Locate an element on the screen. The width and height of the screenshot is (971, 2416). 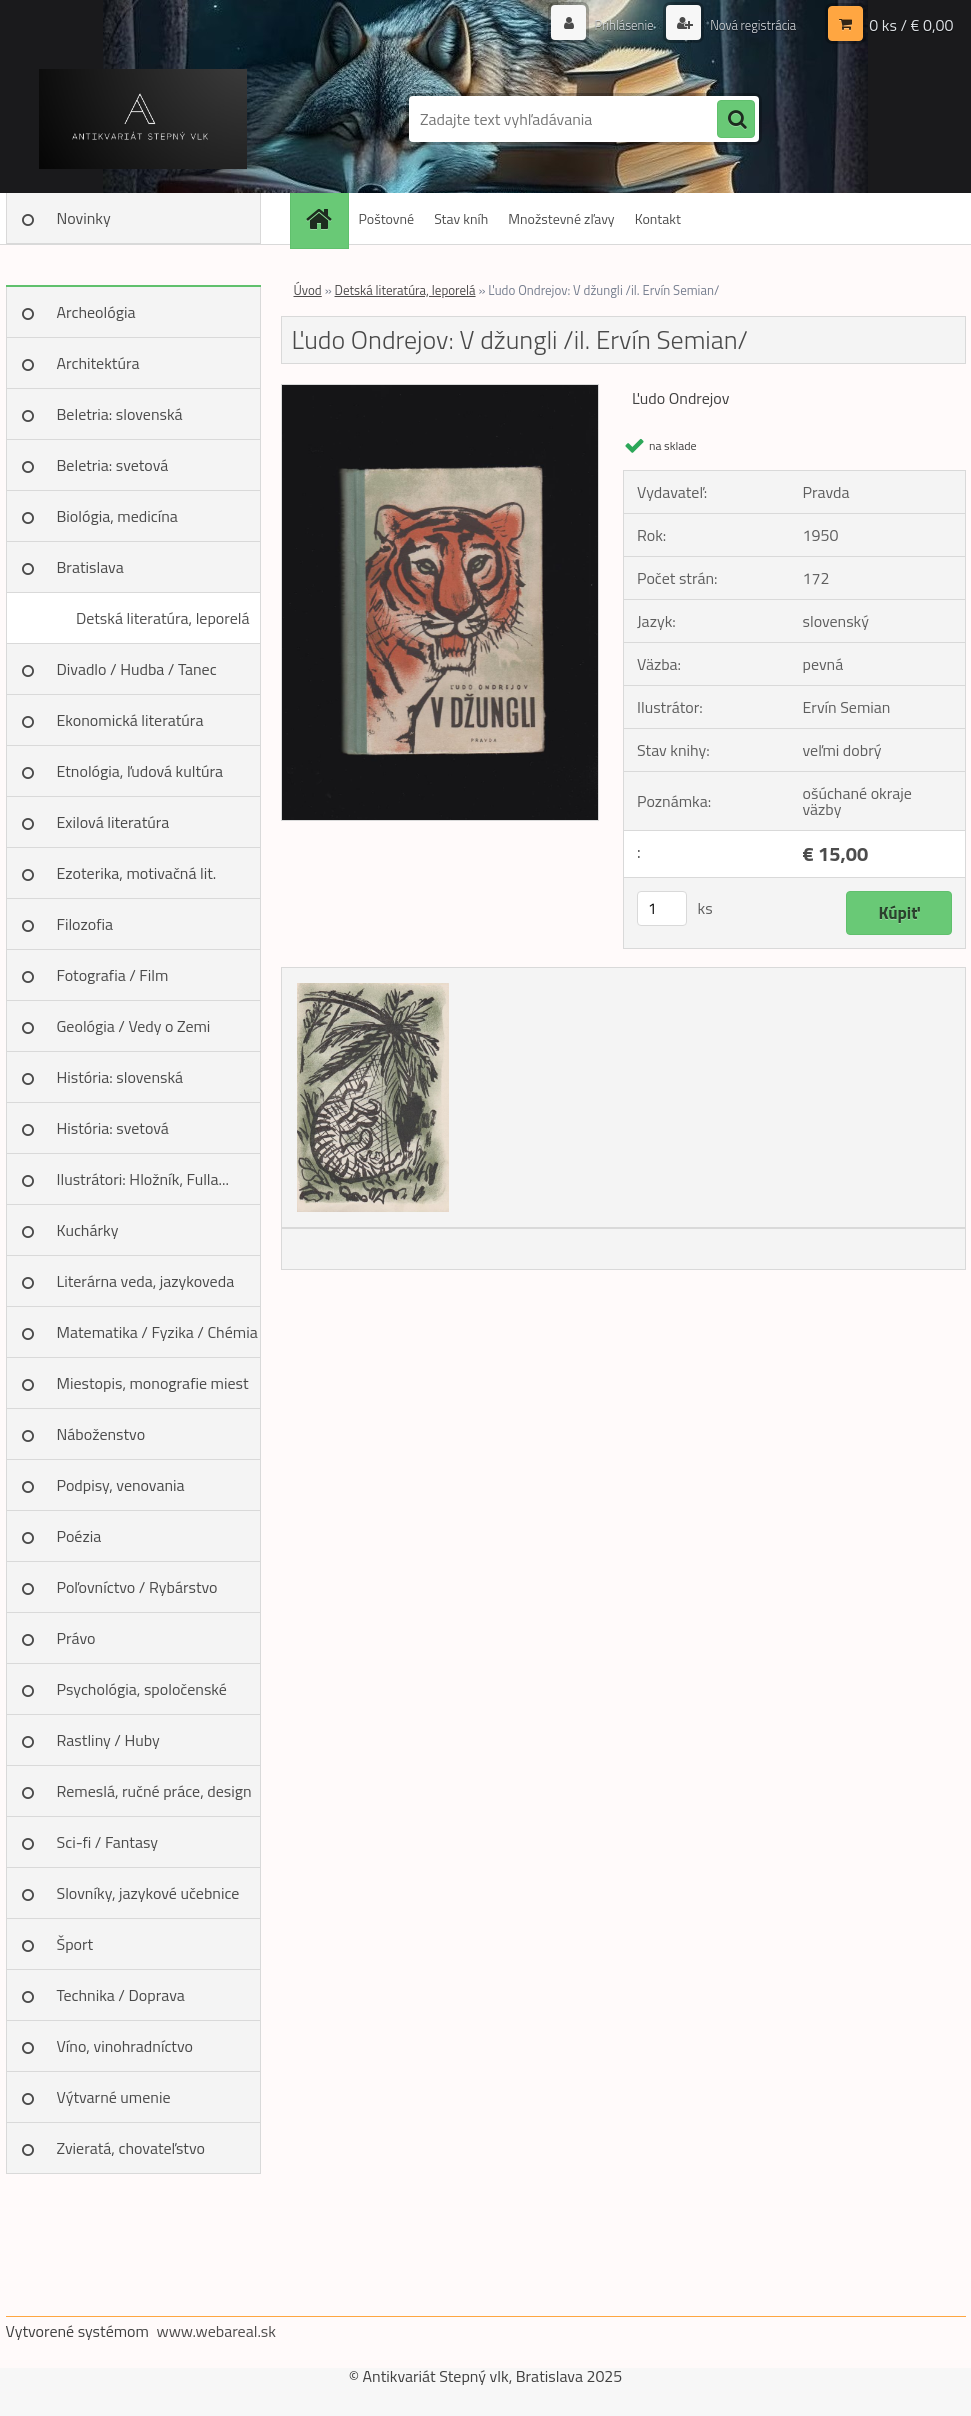
História: slovenská is located at coordinates (120, 1077).